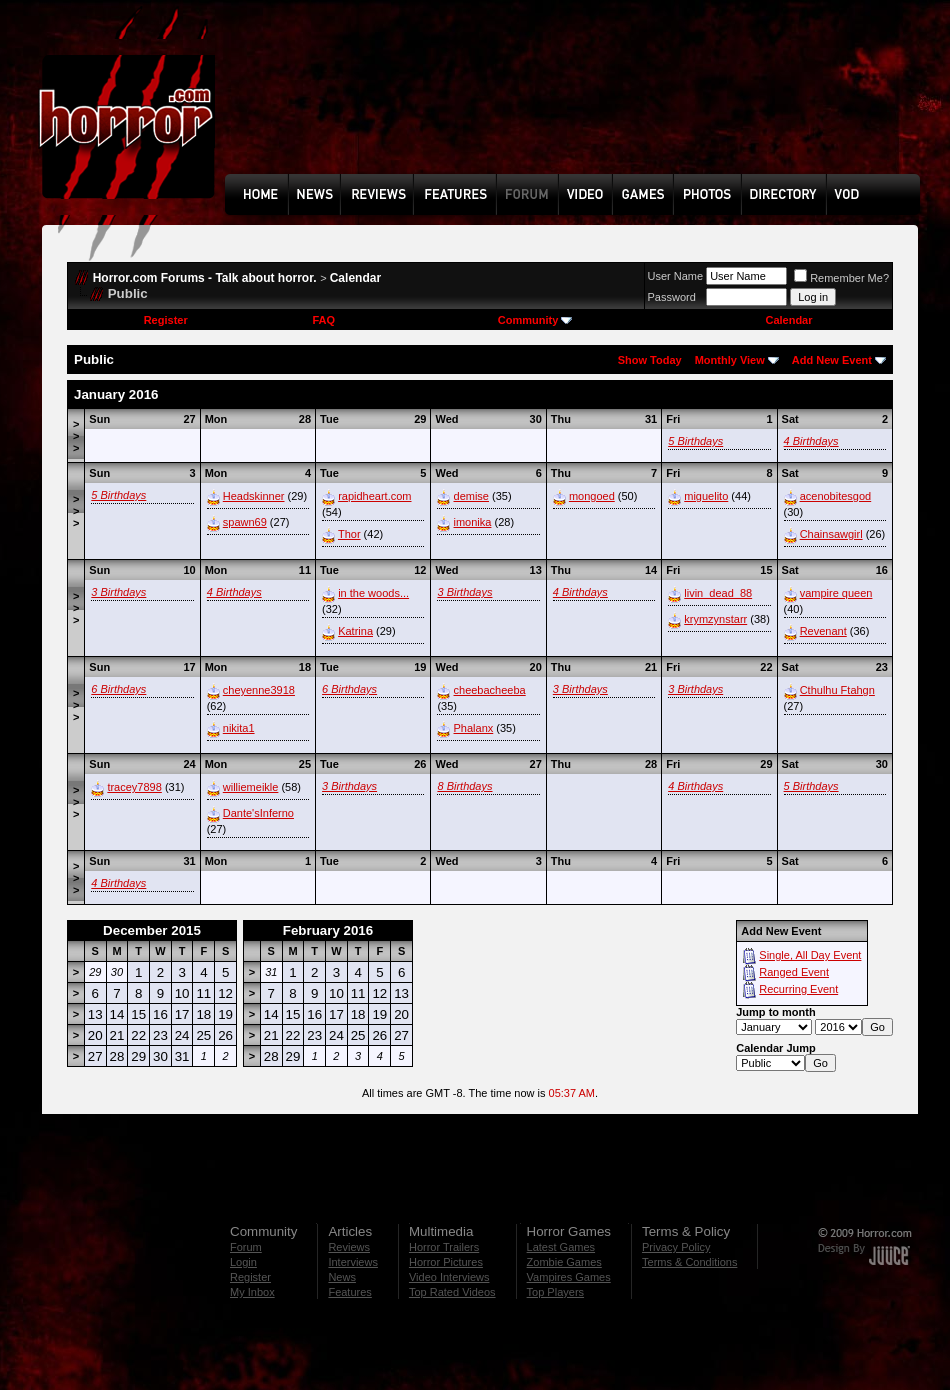 The height and width of the screenshot is (1390, 950). I want to click on Horror Pictures, so click(446, 1262).